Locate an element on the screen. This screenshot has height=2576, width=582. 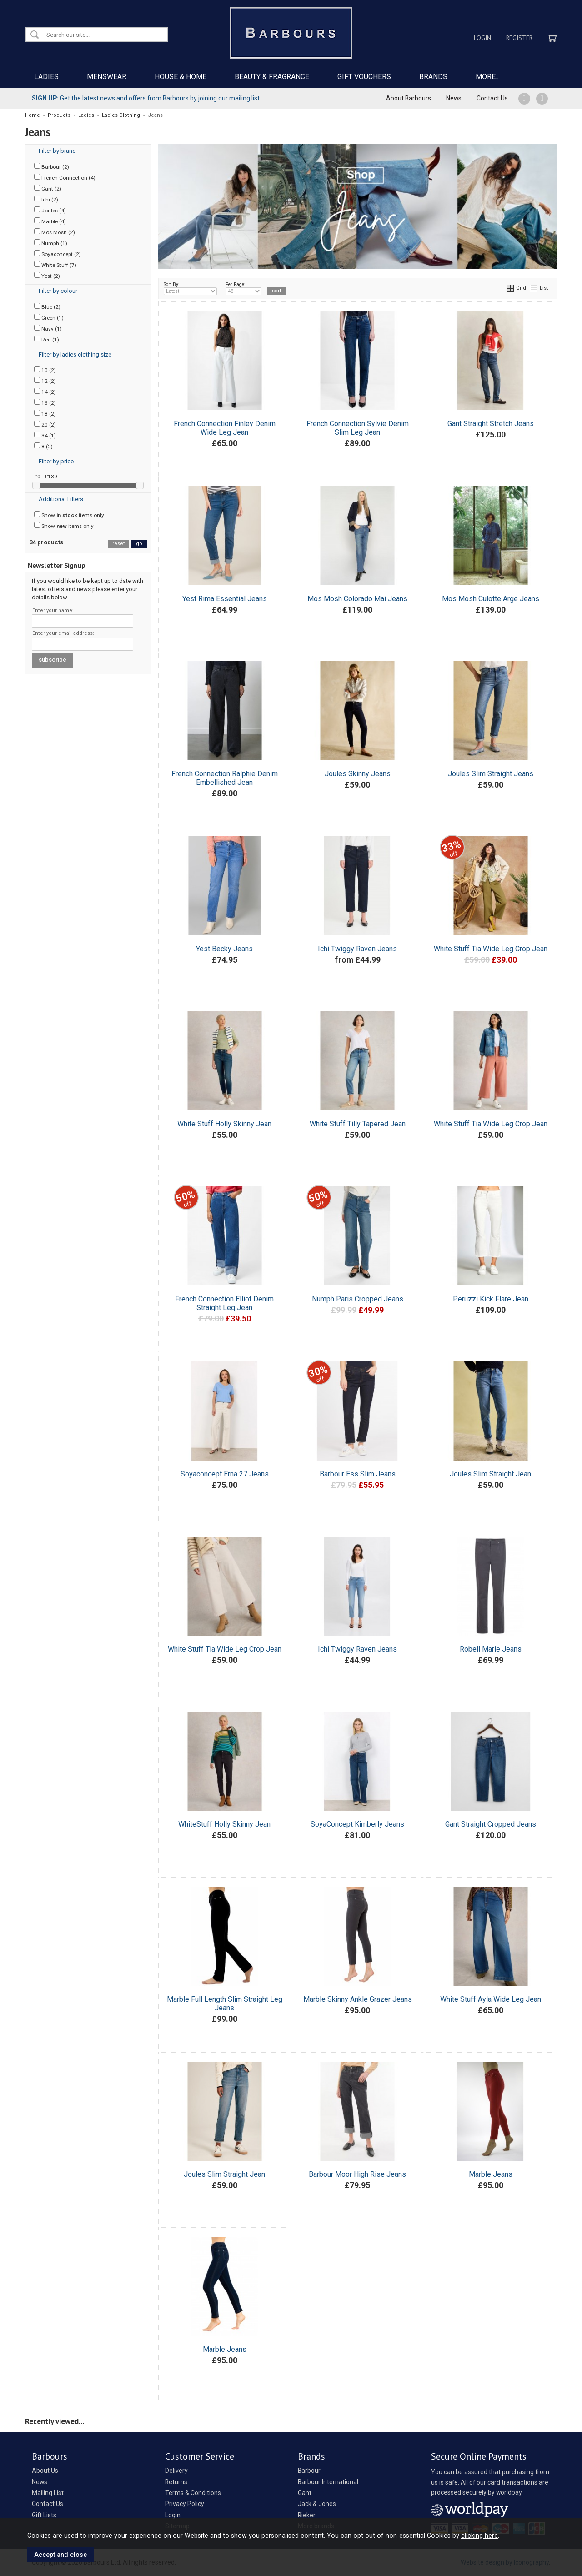
Returns is located at coordinates (176, 2482).